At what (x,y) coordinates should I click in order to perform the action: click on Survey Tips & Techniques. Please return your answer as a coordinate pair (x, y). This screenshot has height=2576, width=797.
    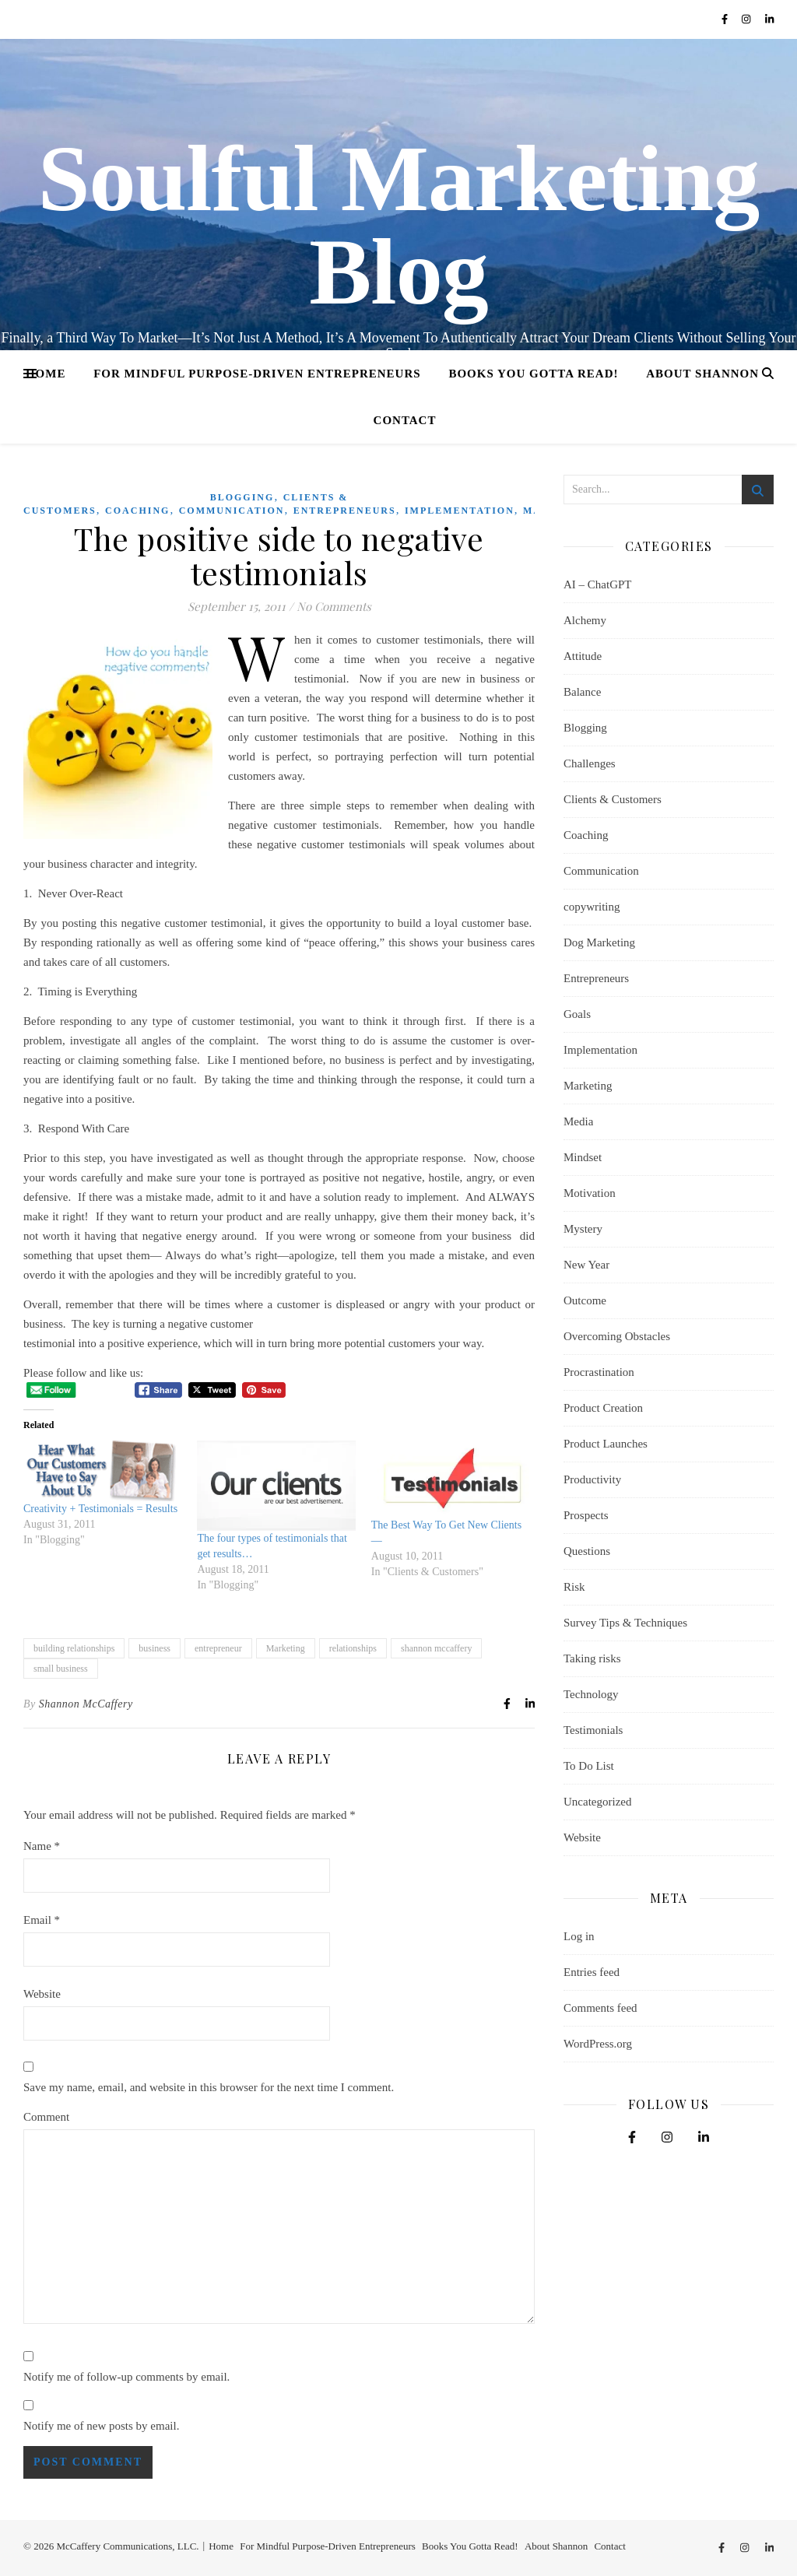
    Looking at the image, I should click on (625, 1622).